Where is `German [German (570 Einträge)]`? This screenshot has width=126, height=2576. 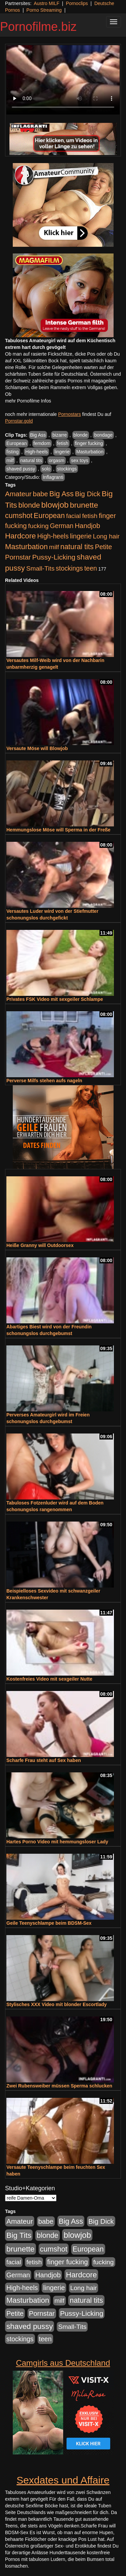
German [German (570 Einträge)] is located at coordinates (62, 525).